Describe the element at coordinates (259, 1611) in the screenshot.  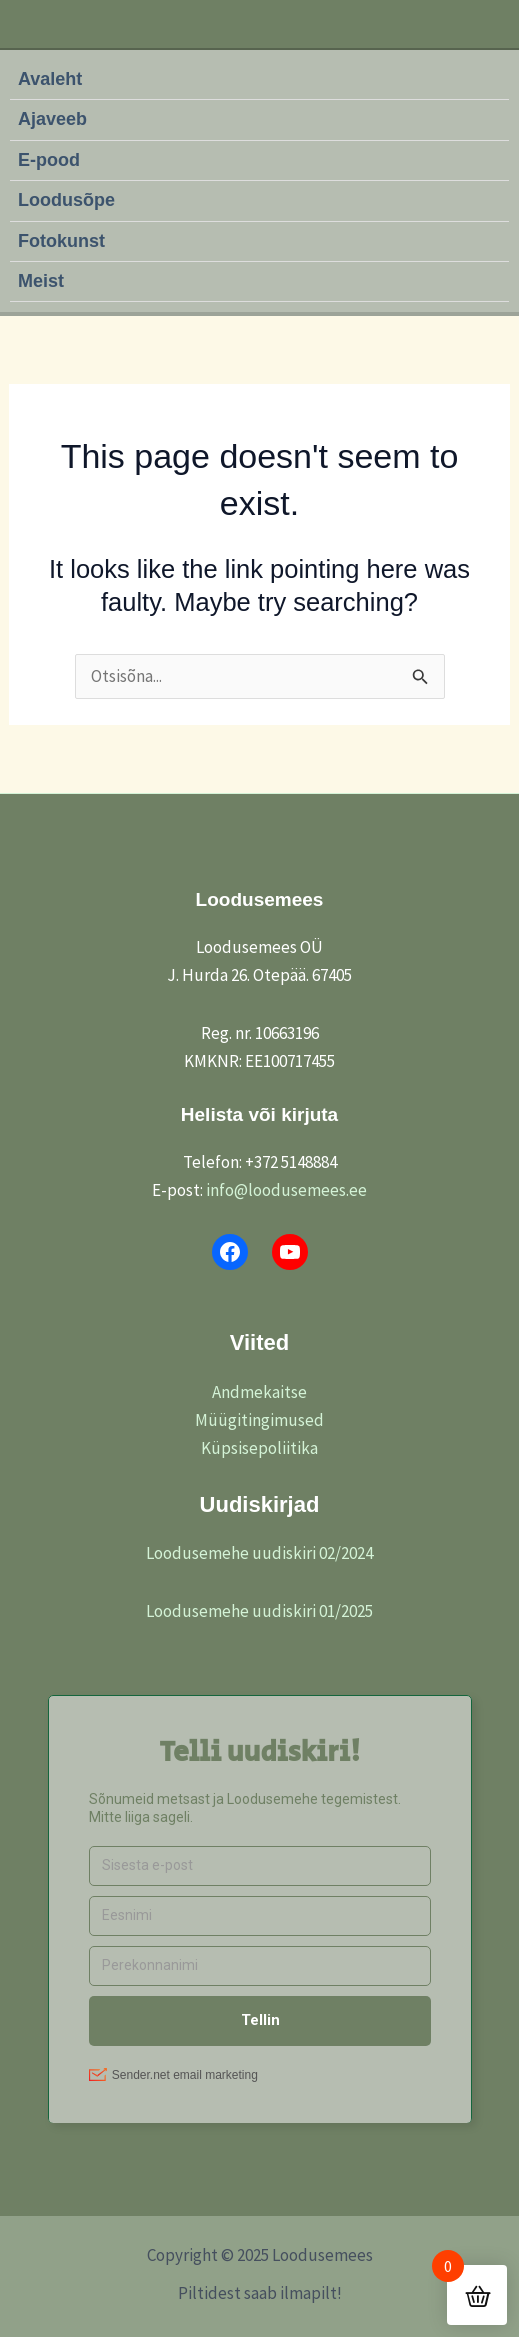
I see `Loodusemehe uudiskiri 01/2025` at that location.